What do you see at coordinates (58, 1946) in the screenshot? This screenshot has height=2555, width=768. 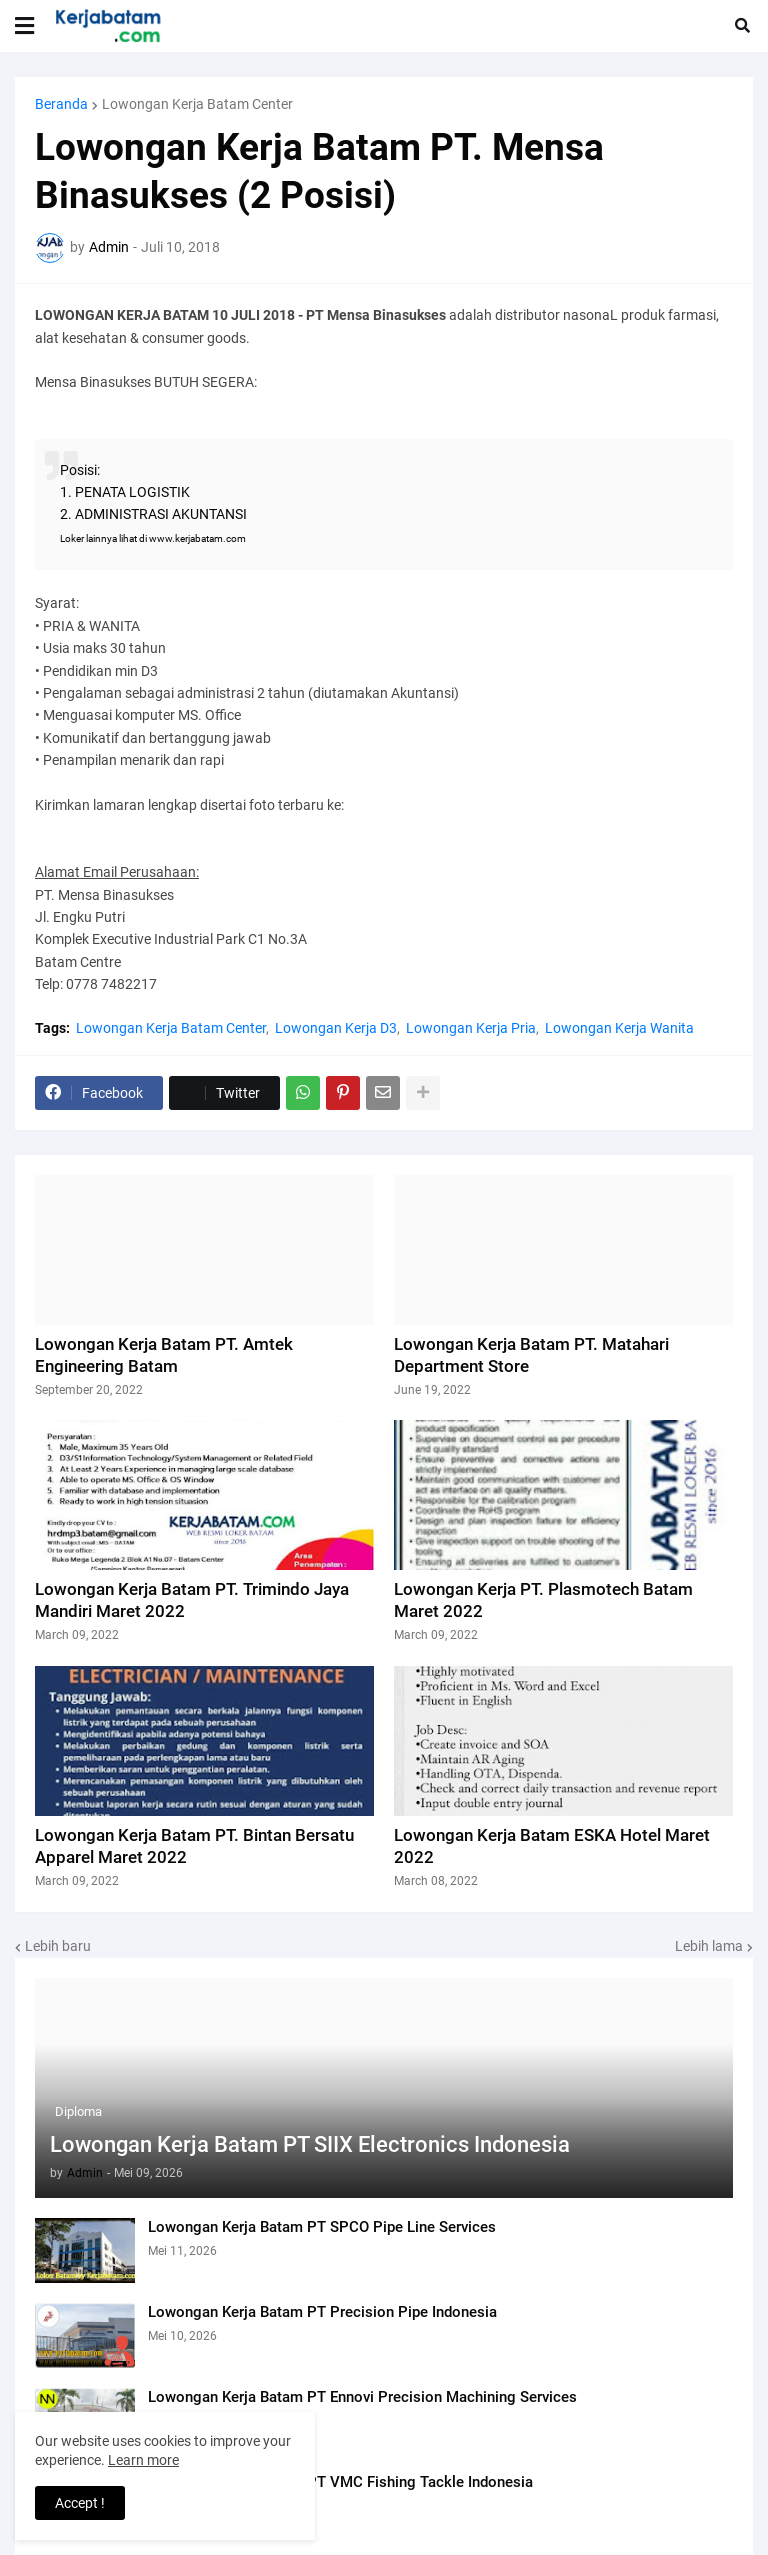 I see `Lebih baru` at bounding box center [58, 1946].